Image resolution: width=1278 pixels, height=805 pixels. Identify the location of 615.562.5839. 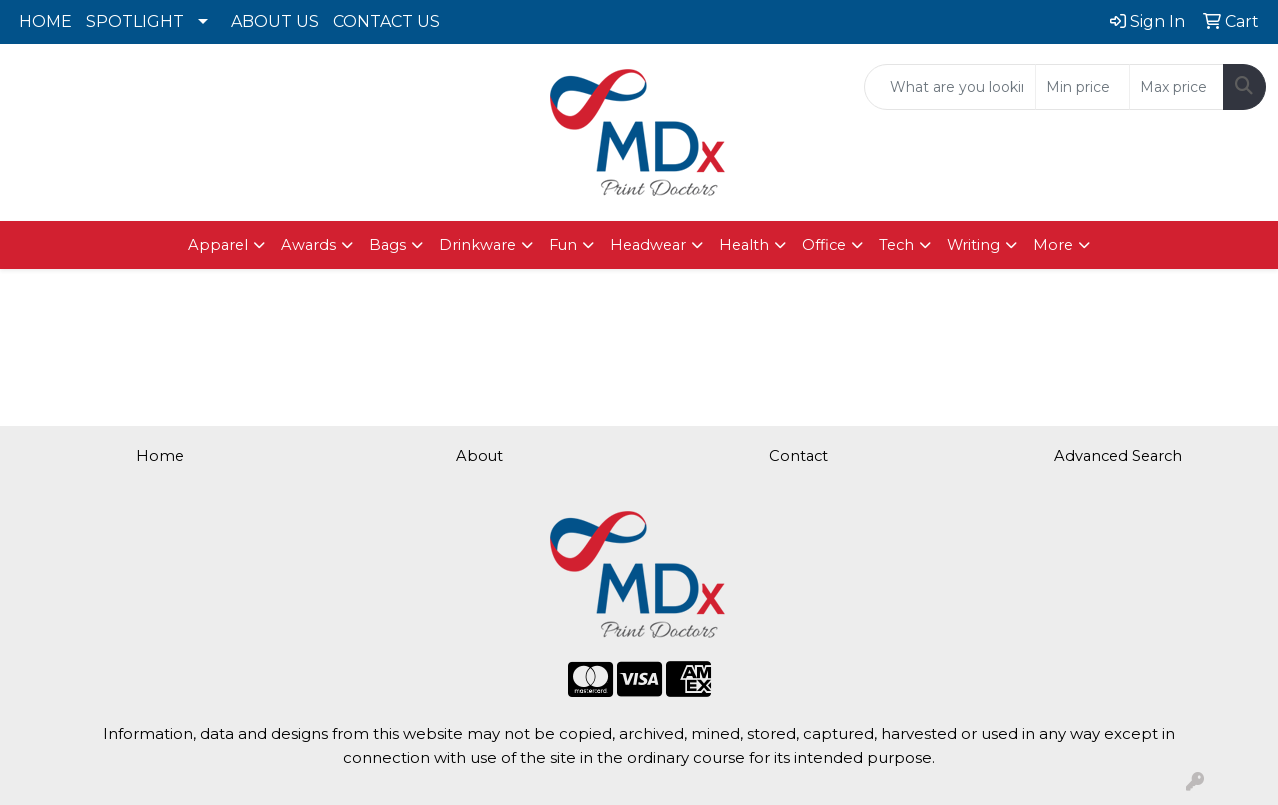
(213, 76).